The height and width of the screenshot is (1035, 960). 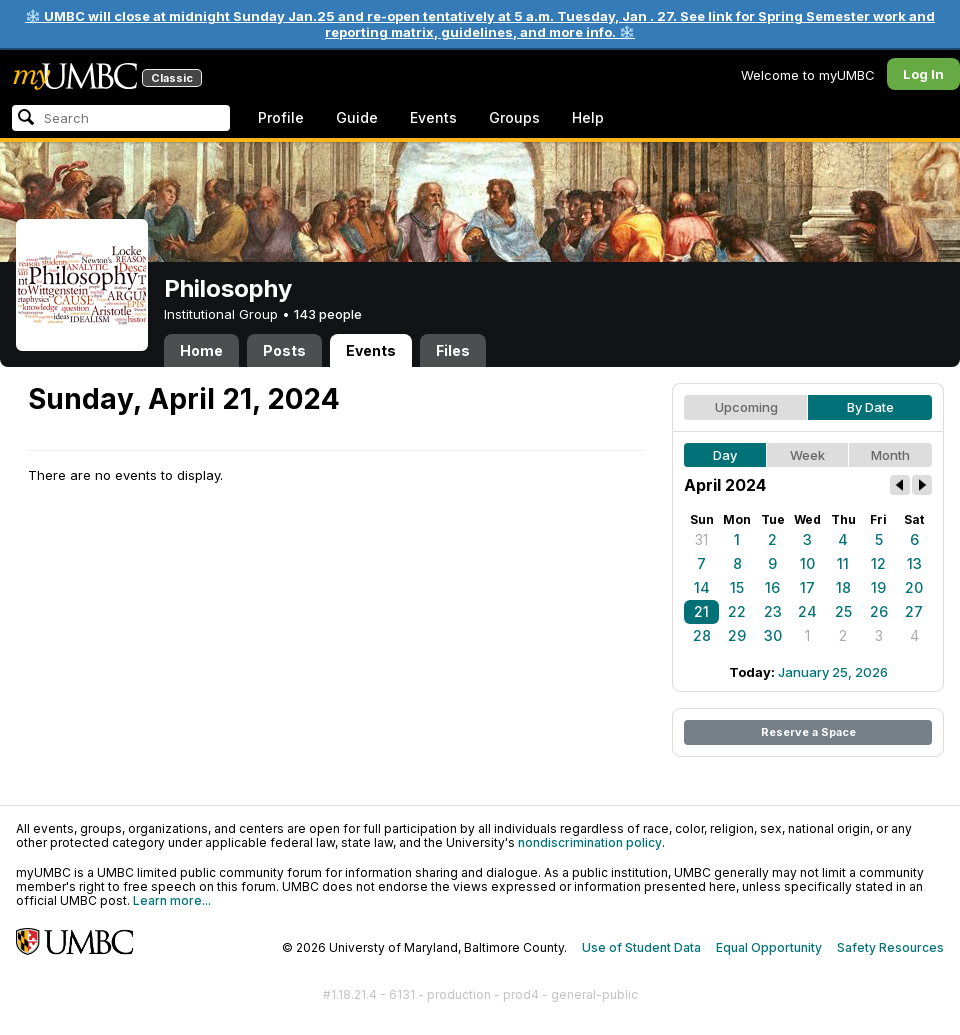 What do you see at coordinates (807, 587) in the screenshot?
I see `17` at bounding box center [807, 587].